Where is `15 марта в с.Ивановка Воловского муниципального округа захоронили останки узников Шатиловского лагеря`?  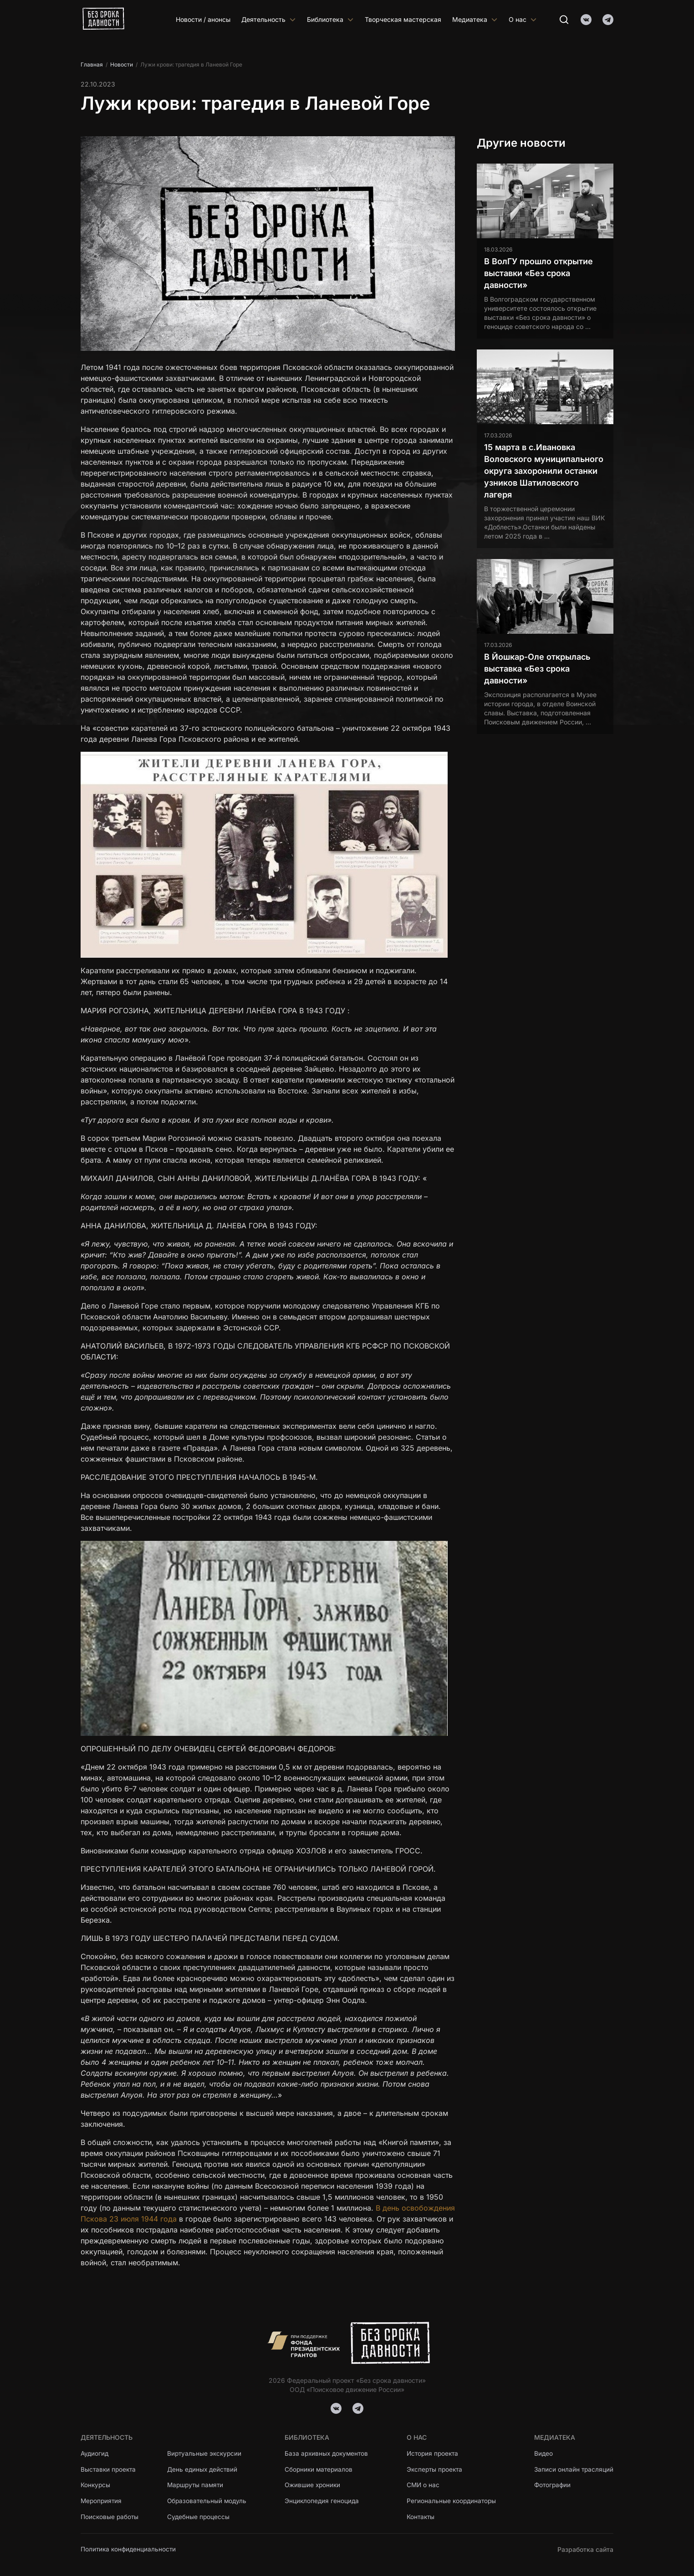 15 марта в с.Ивановка Воловского муниципального округа захоронили останки узников Шатиловского лагеря is located at coordinates (543, 470).